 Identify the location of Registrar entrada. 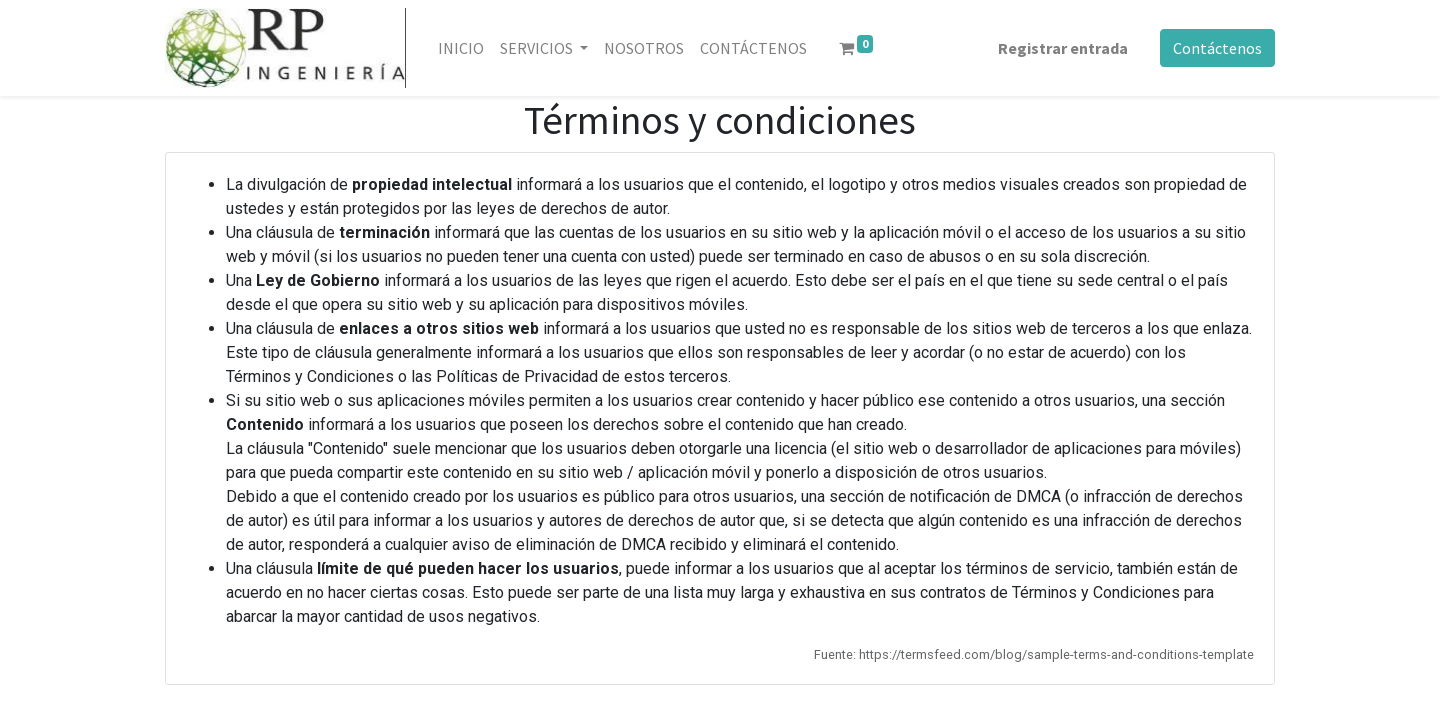
(1063, 48).